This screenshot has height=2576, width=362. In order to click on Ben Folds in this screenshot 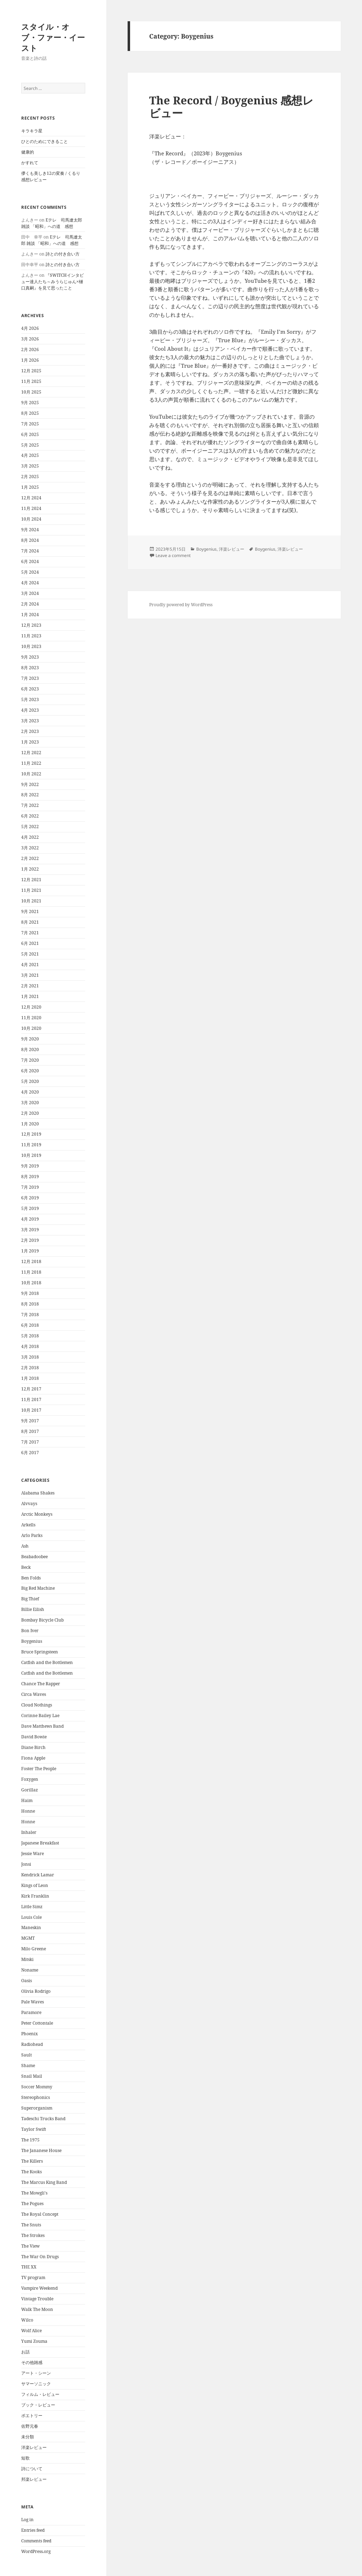, I will do `click(31, 1578)`.